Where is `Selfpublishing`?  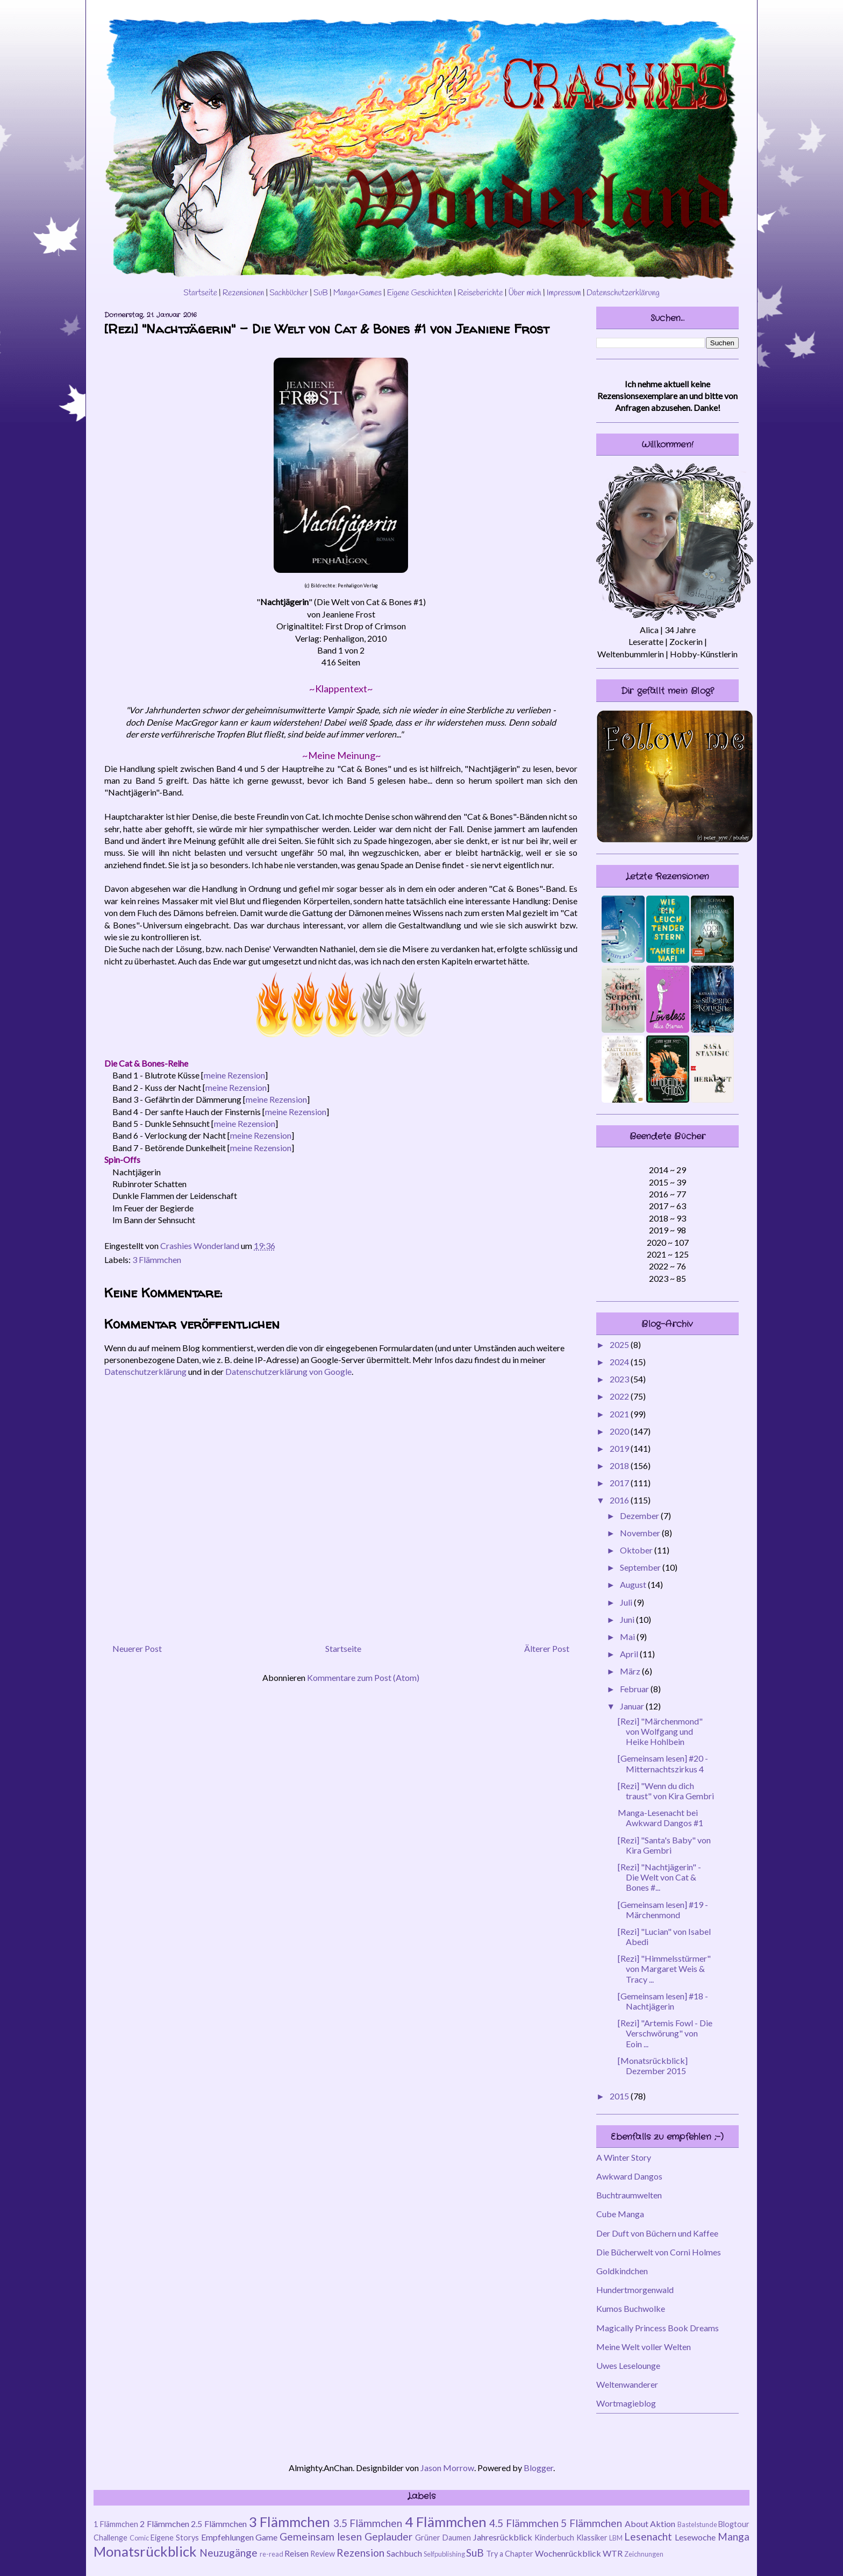 Selfpublishing is located at coordinates (444, 2554).